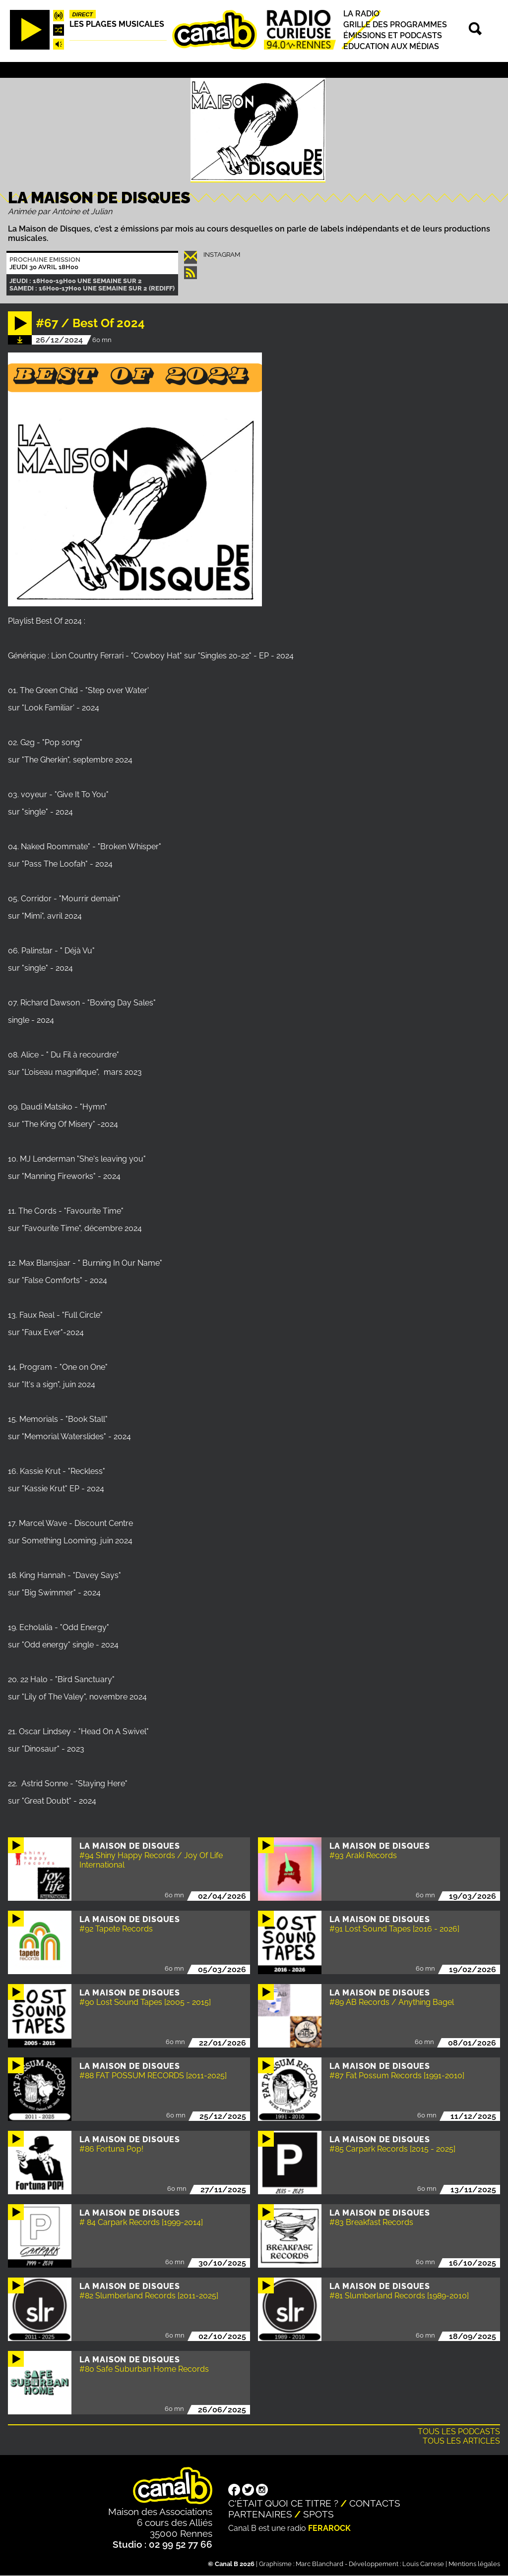 The image size is (508, 2576). Describe the element at coordinates (329, 2528) in the screenshot. I see `Ferarock` at that location.